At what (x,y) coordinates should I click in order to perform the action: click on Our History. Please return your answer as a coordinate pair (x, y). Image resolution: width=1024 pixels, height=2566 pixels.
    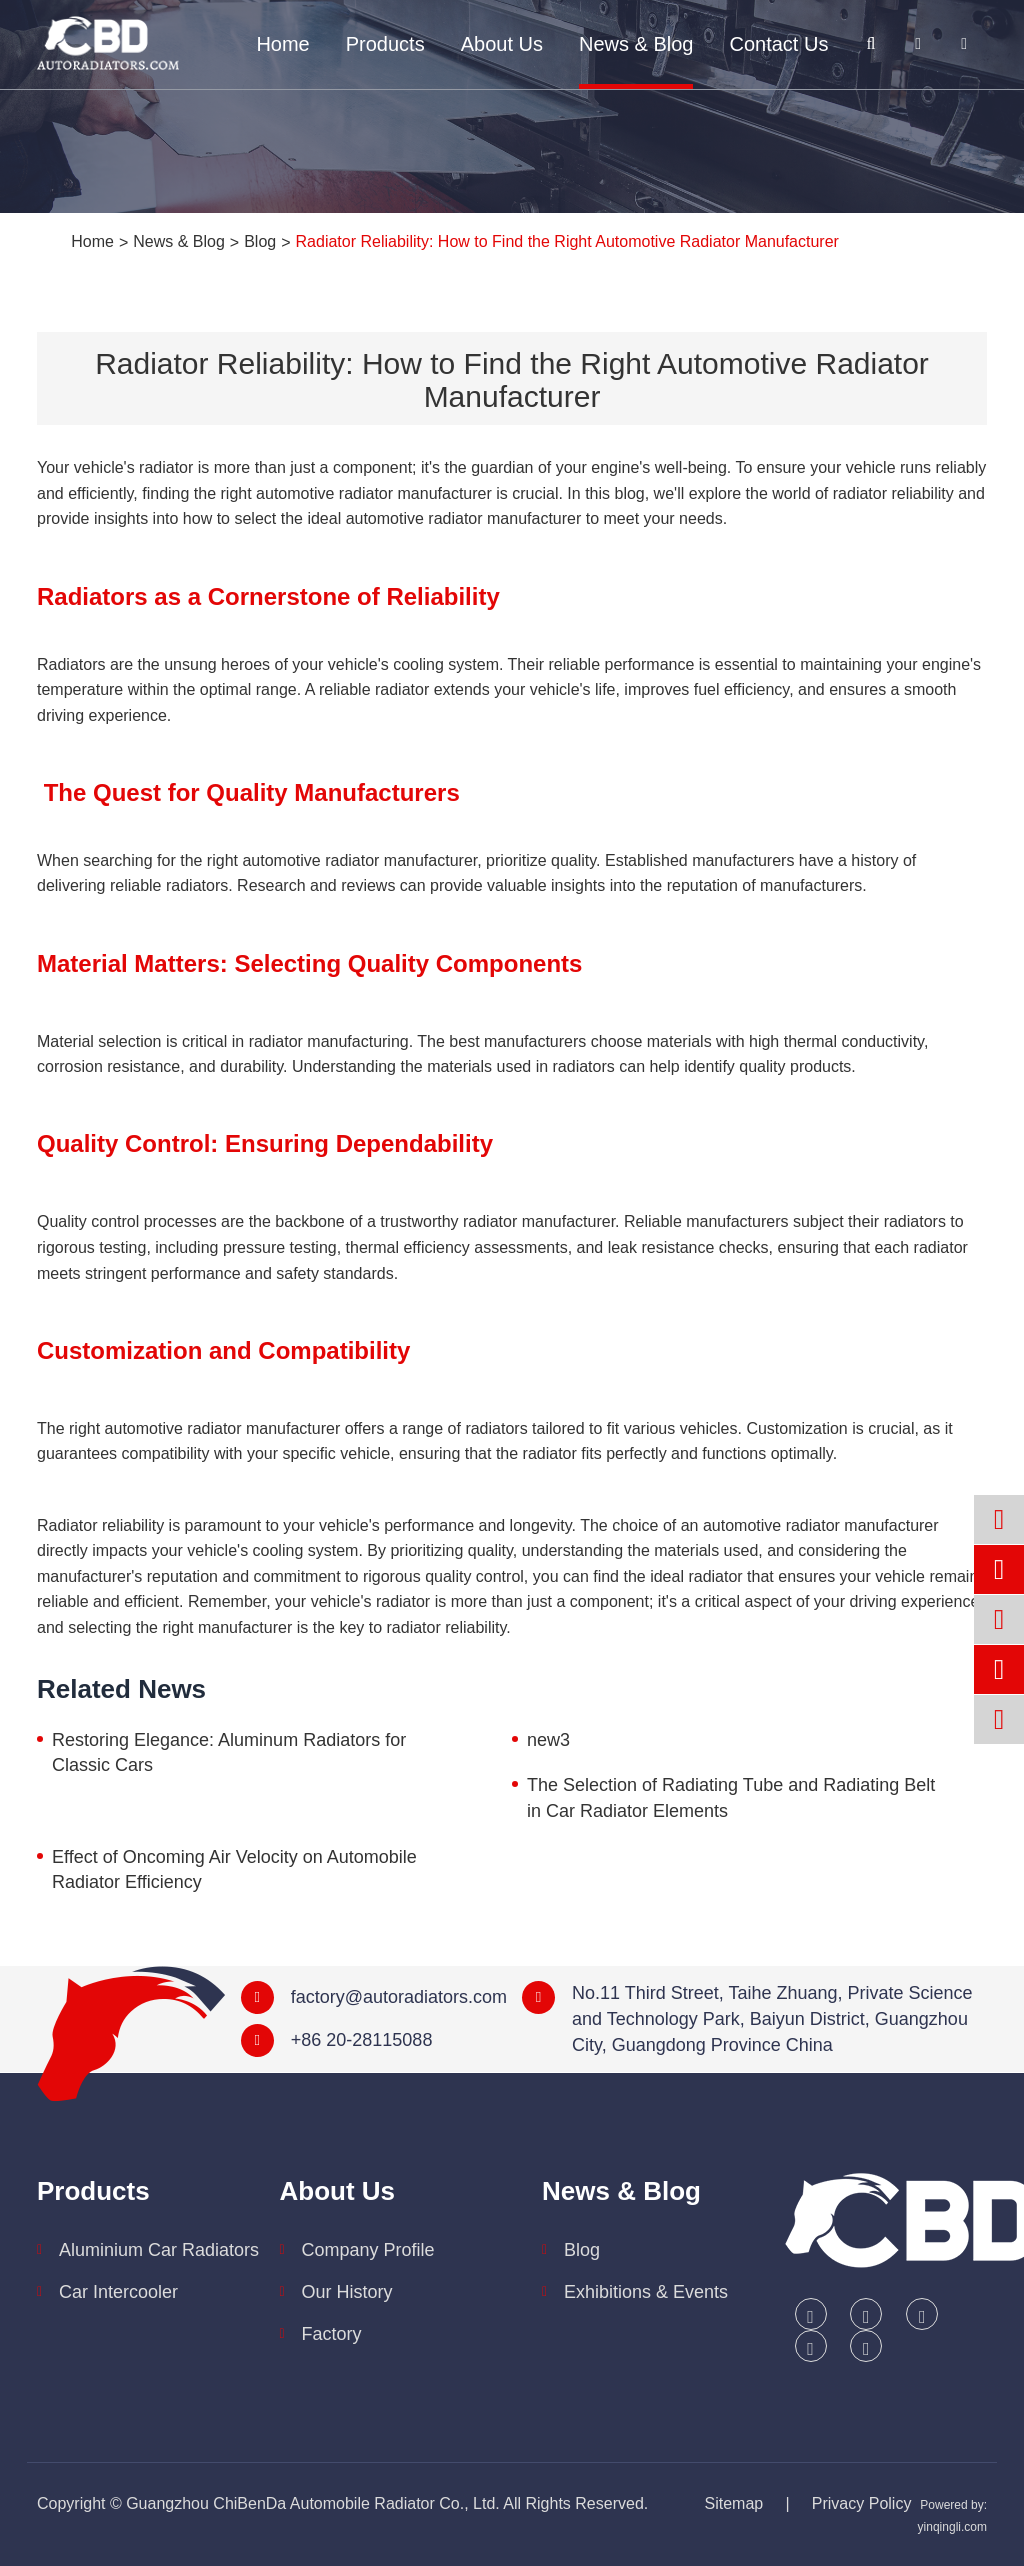
    Looking at the image, I should click on (347, 2292).